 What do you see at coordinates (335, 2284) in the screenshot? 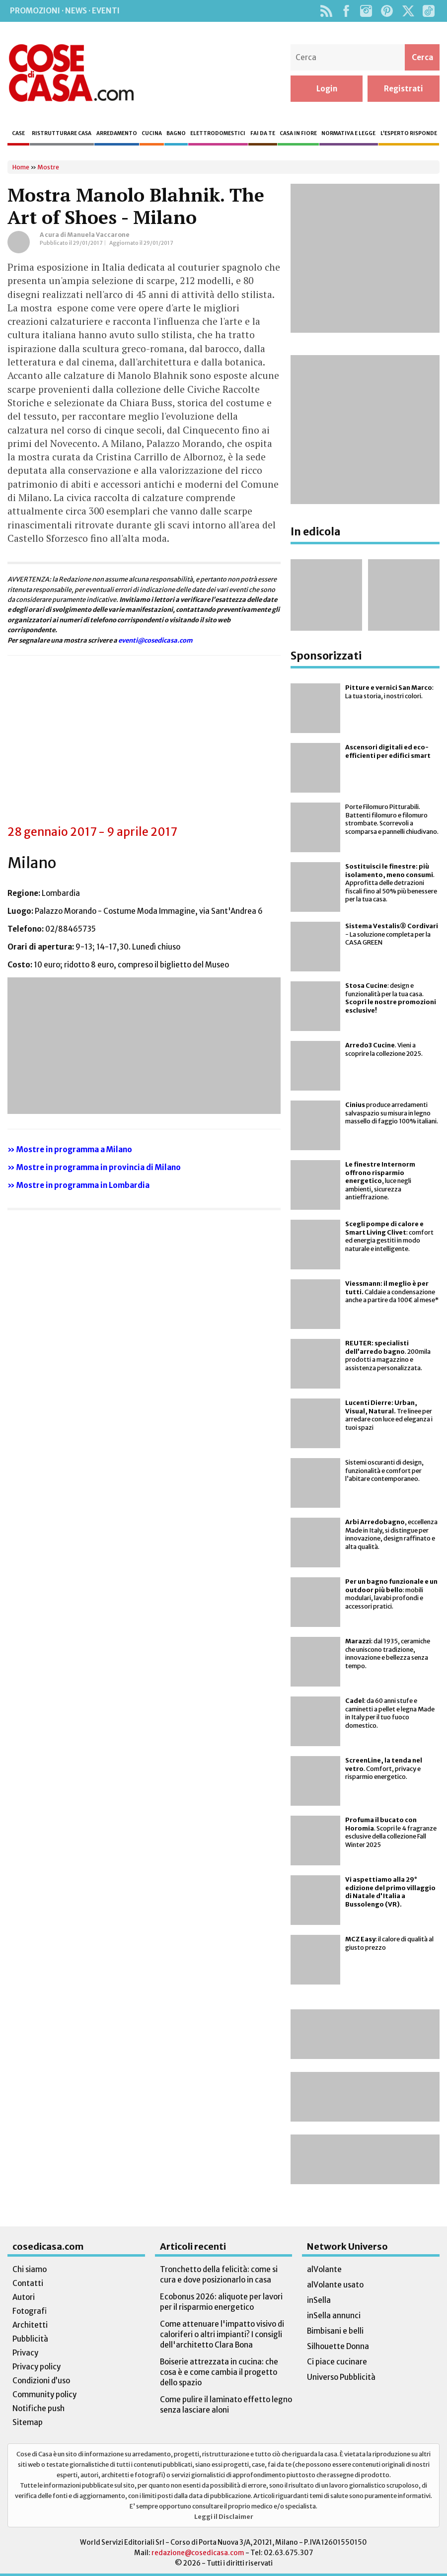
I see `alVolante usato` at bounding box center [335, 2284].